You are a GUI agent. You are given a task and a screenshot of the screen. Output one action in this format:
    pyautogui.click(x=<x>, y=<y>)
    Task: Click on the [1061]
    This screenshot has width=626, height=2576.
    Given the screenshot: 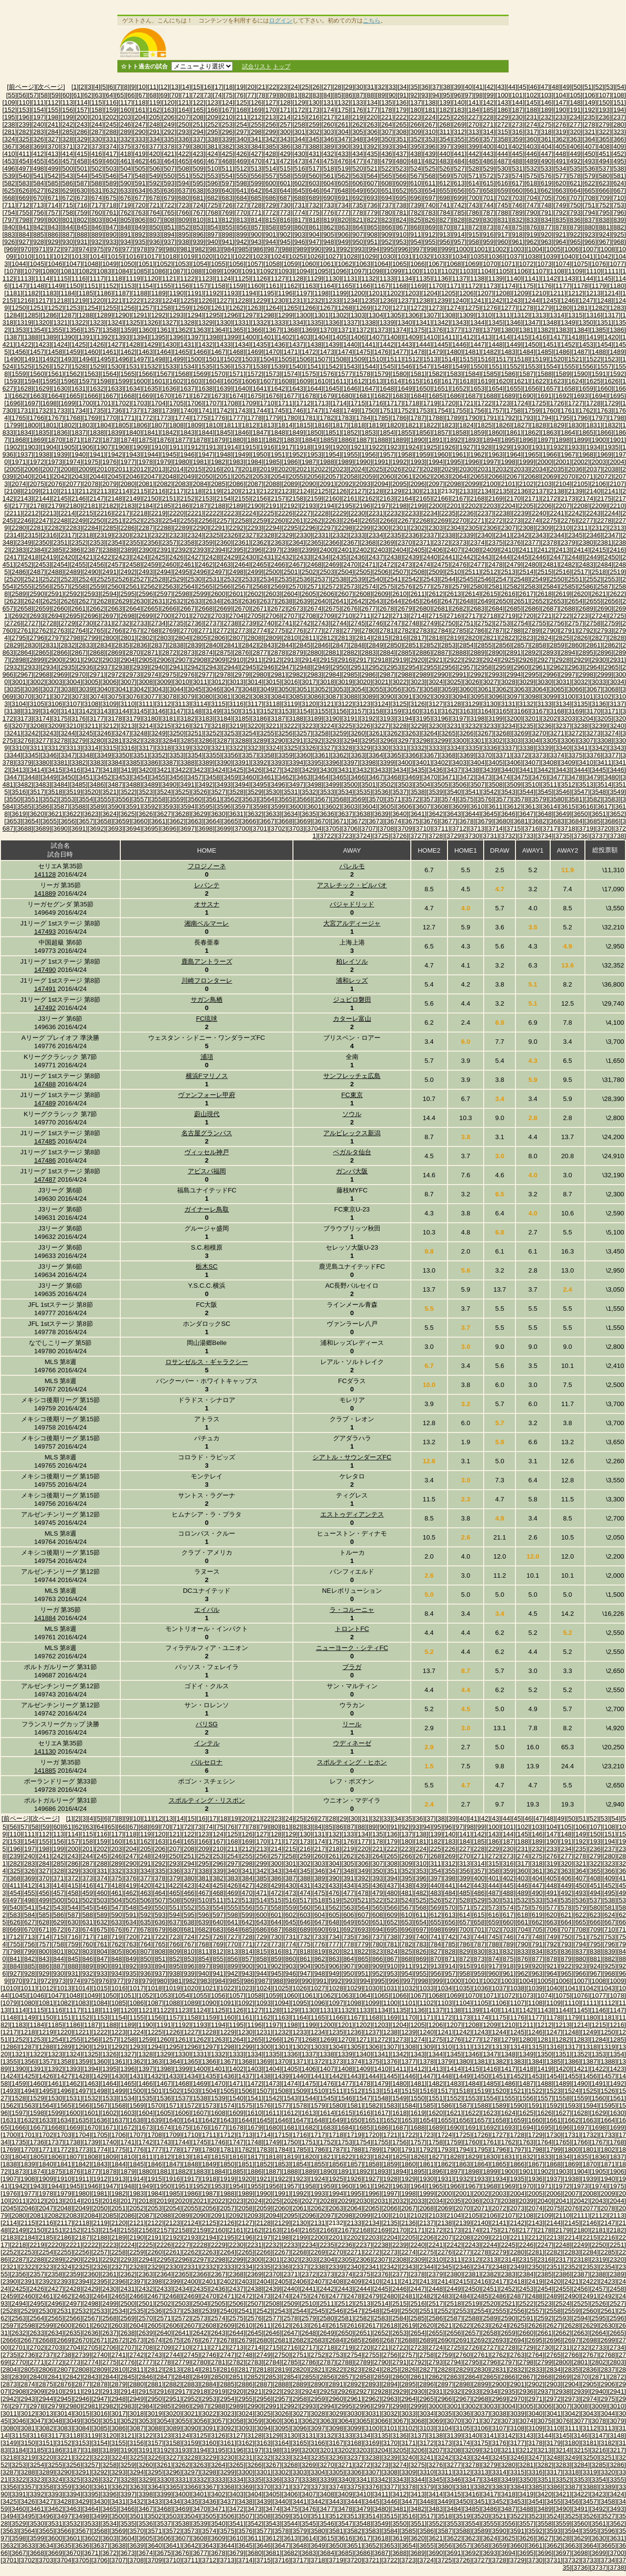 What is the action you would take?
    pyautogui.click(x=327, y=263)
    